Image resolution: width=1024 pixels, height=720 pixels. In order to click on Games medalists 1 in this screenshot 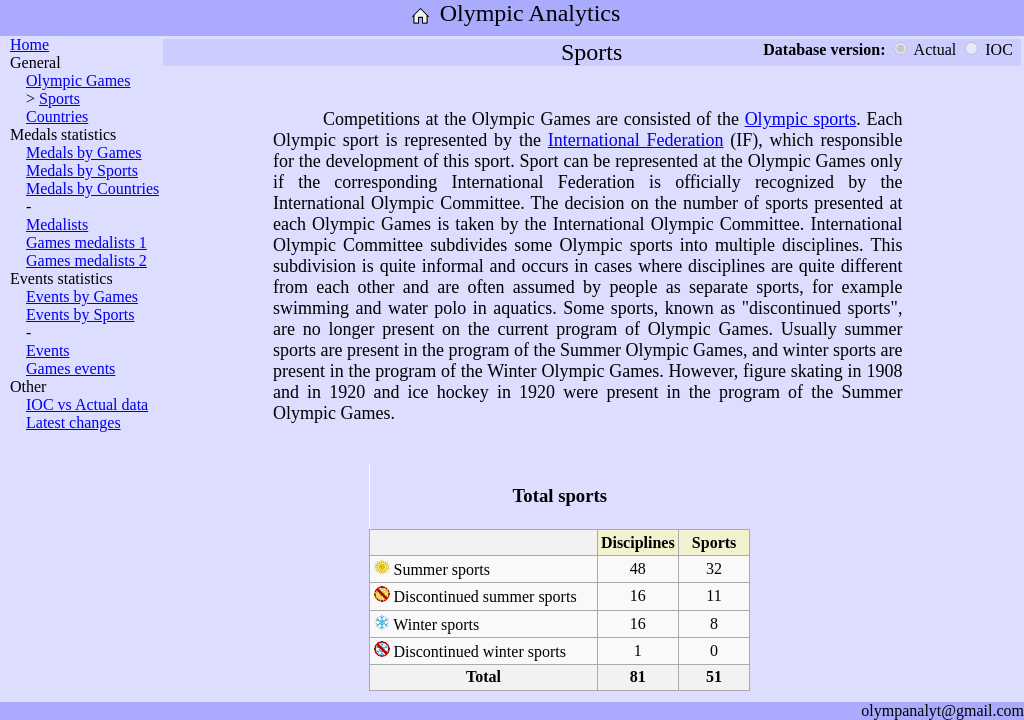, I will do `click(86, 242)`.